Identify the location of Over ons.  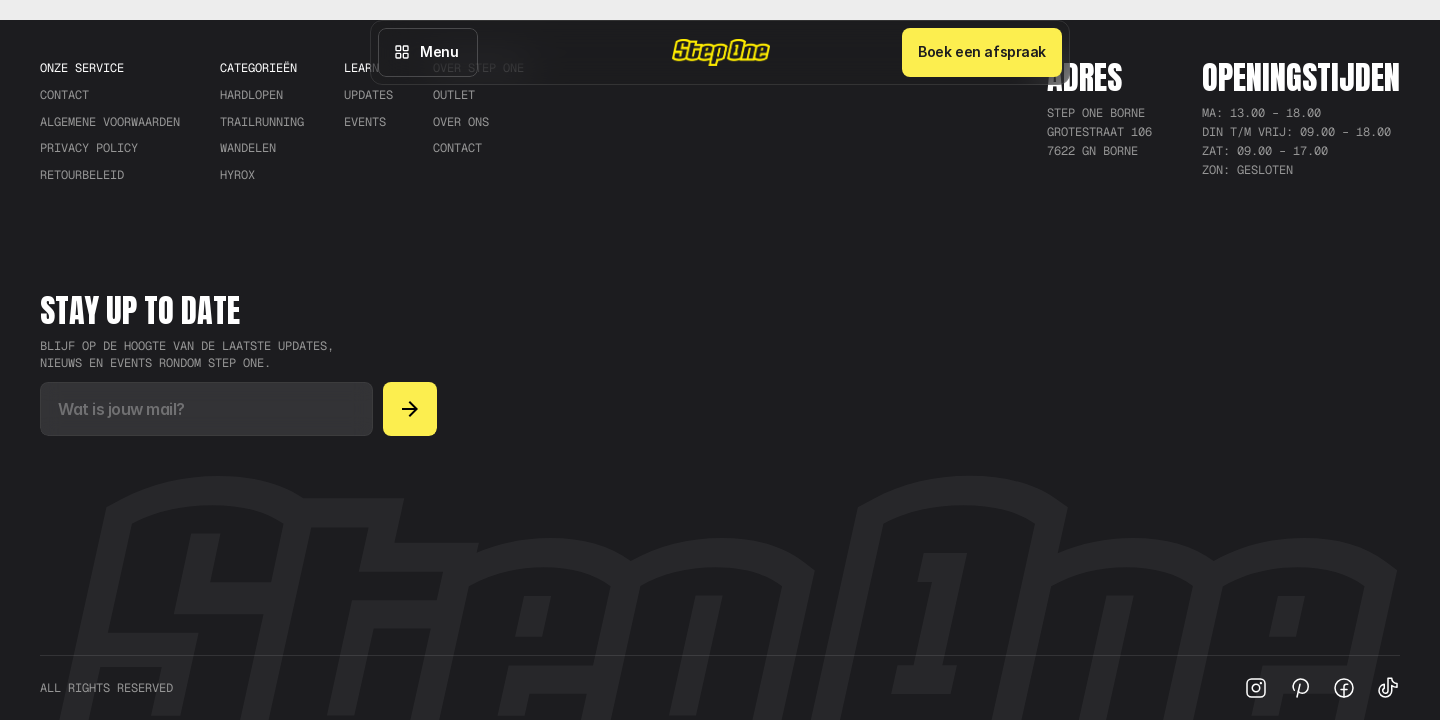
(461, 122).